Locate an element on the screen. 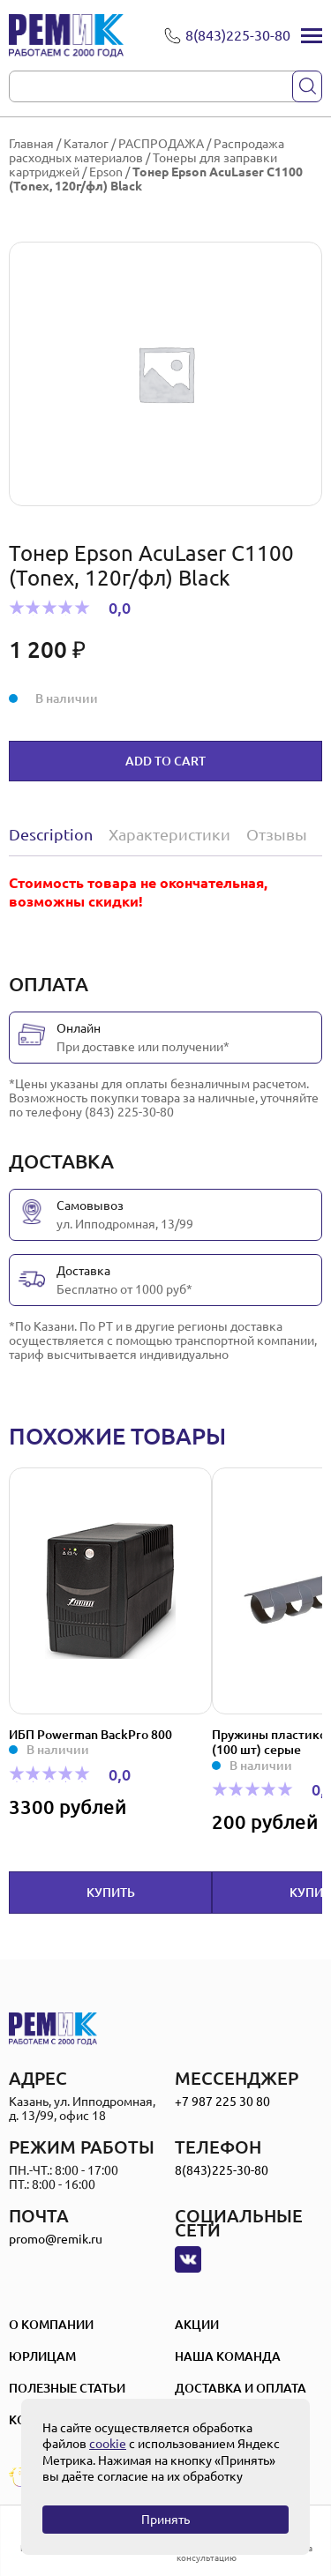 This screenshot has height=2576, width=331. РАСПРОДАЖА is located at coordinates (161, 144).